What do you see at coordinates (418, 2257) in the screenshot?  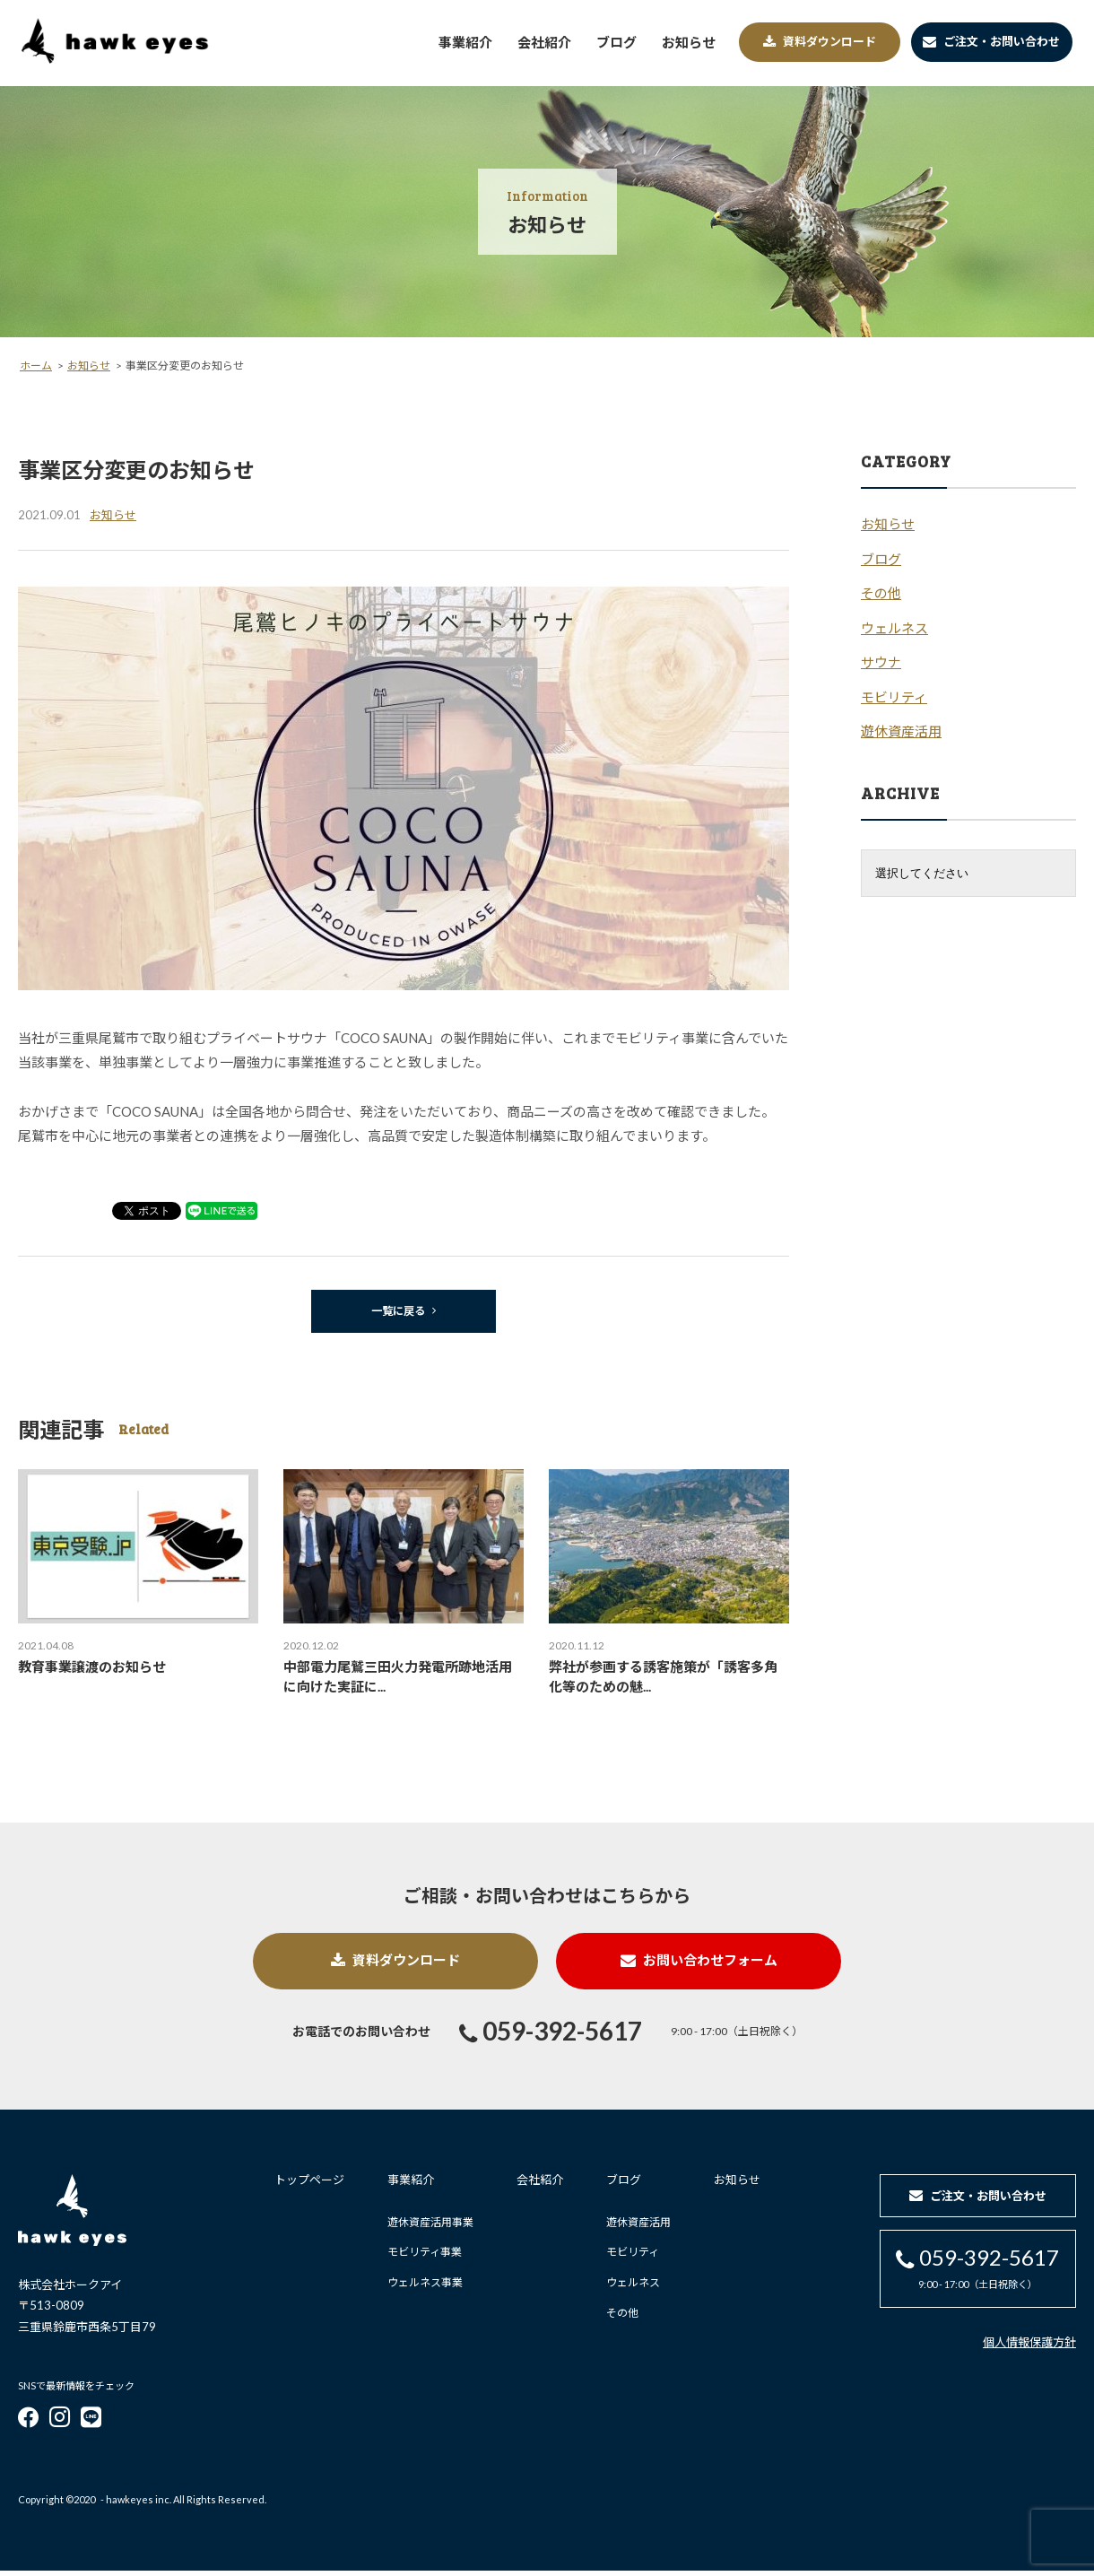 I see `モビリティ事業` at bounding box center [418, 2257].